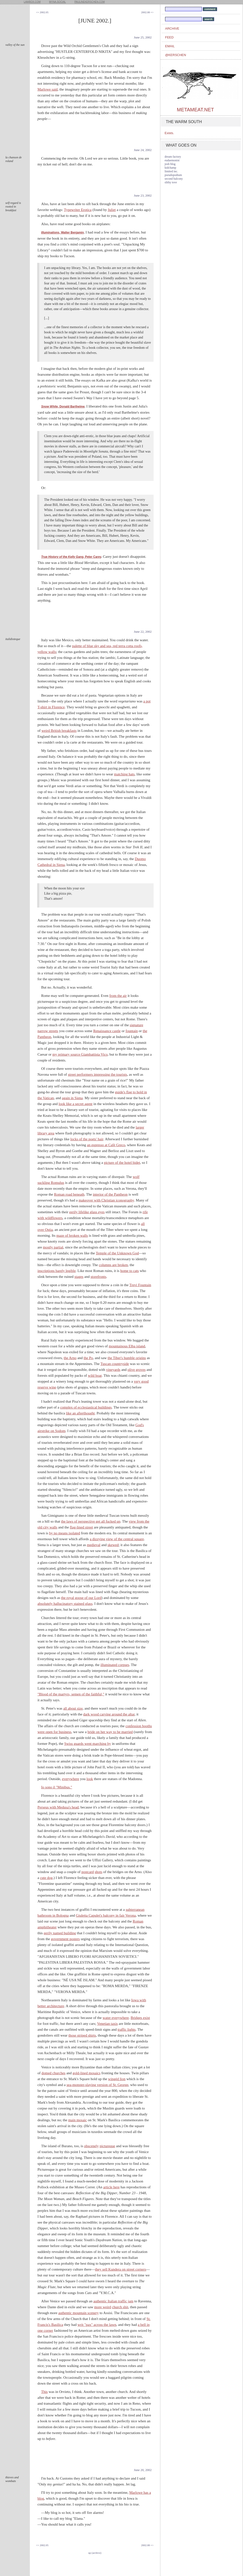 This screenshot has height=2576, width=243. What do you see at coordinates (53, 2073) in the screenshot?
I see `domed churches` at bounding box center [53, 2073].